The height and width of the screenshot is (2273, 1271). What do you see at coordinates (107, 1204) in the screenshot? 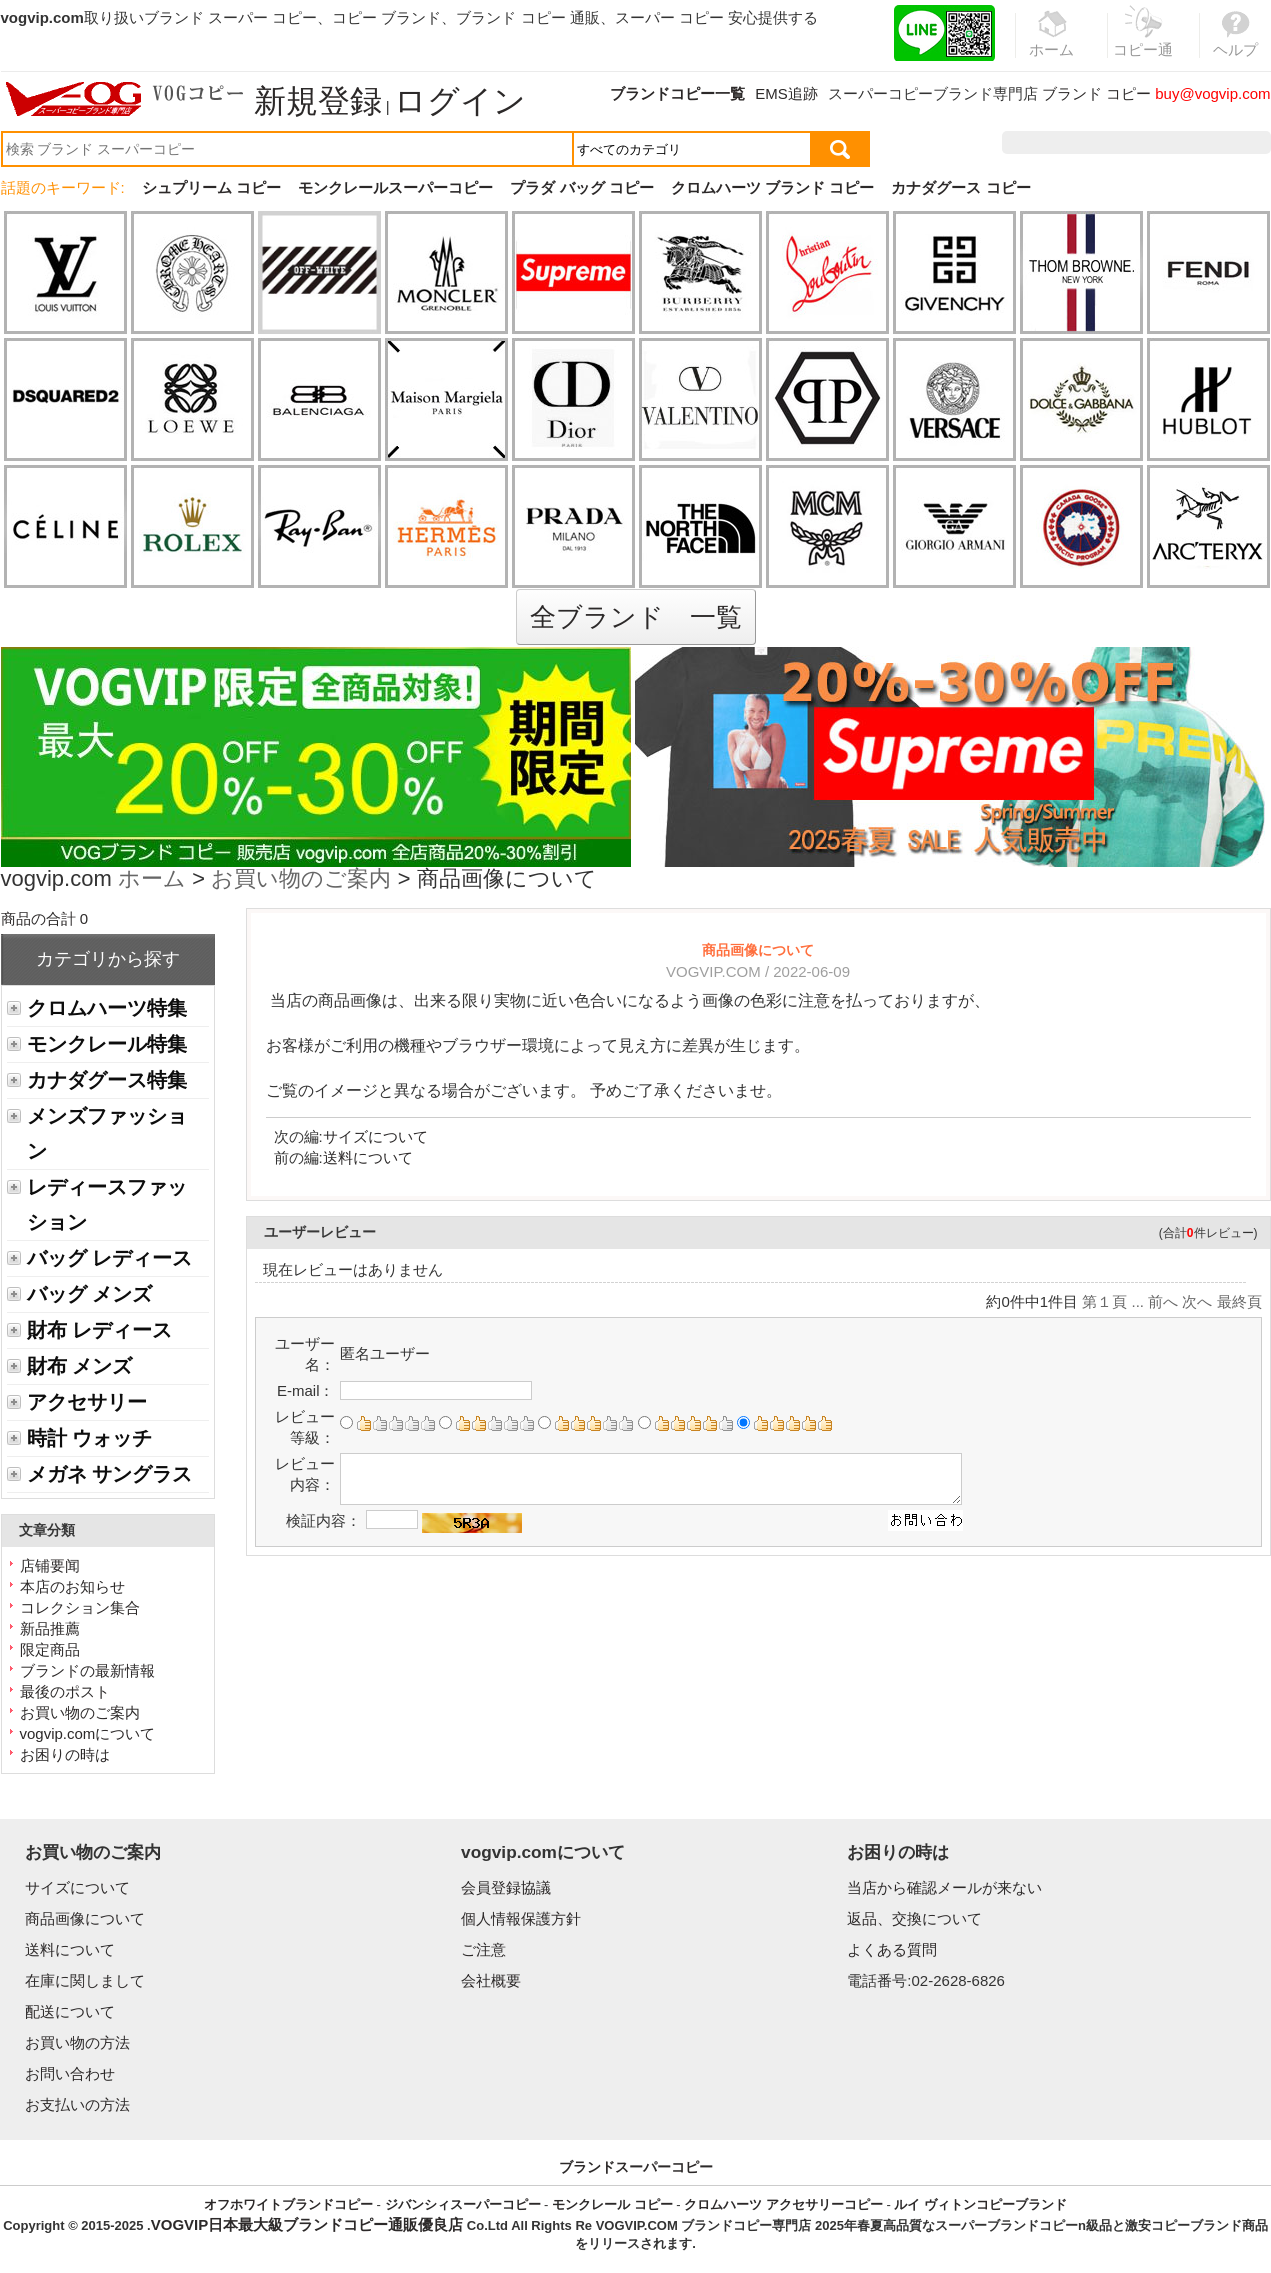
I see `レディースファッション` at bounding box center [107, 1204].